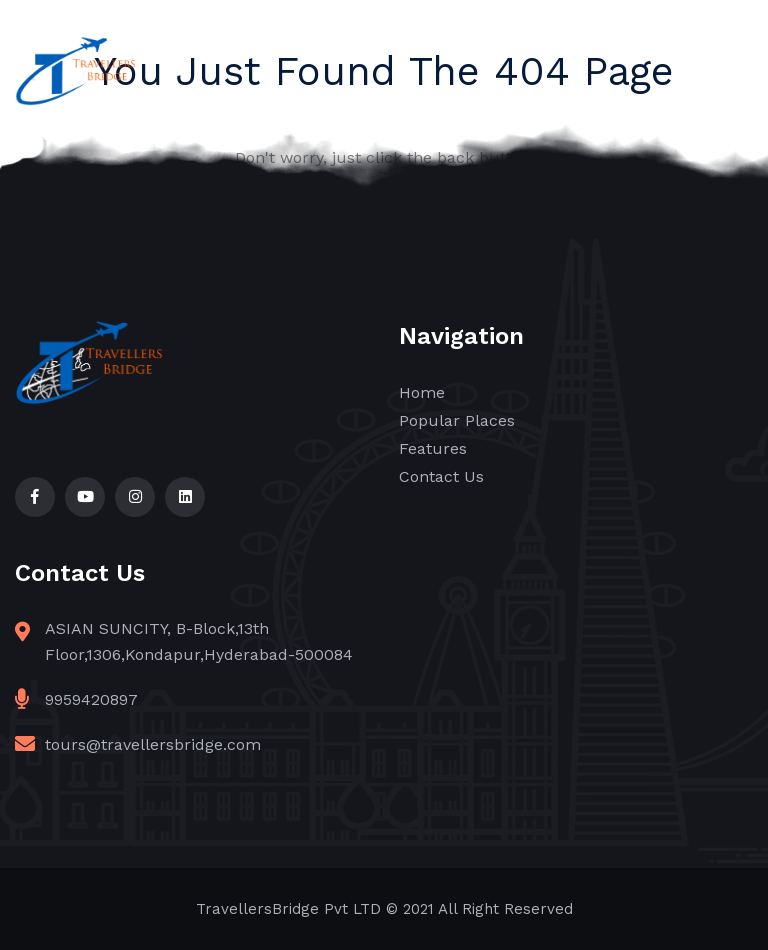 Image resolution: width=768 pixels, height=950 pixels. What do you see at coordinates (433, 448) in the screenshot?
I see `Features` at bounding box center [433, 448].